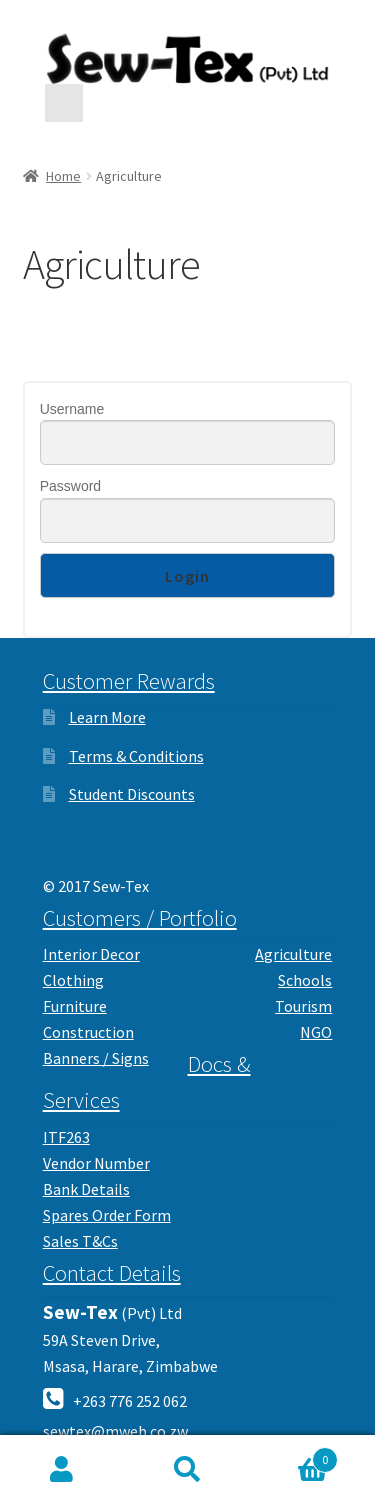 The height and width of the screenshot is (1504, 375). I want to click on Customer Rewards, so click(129, 681).